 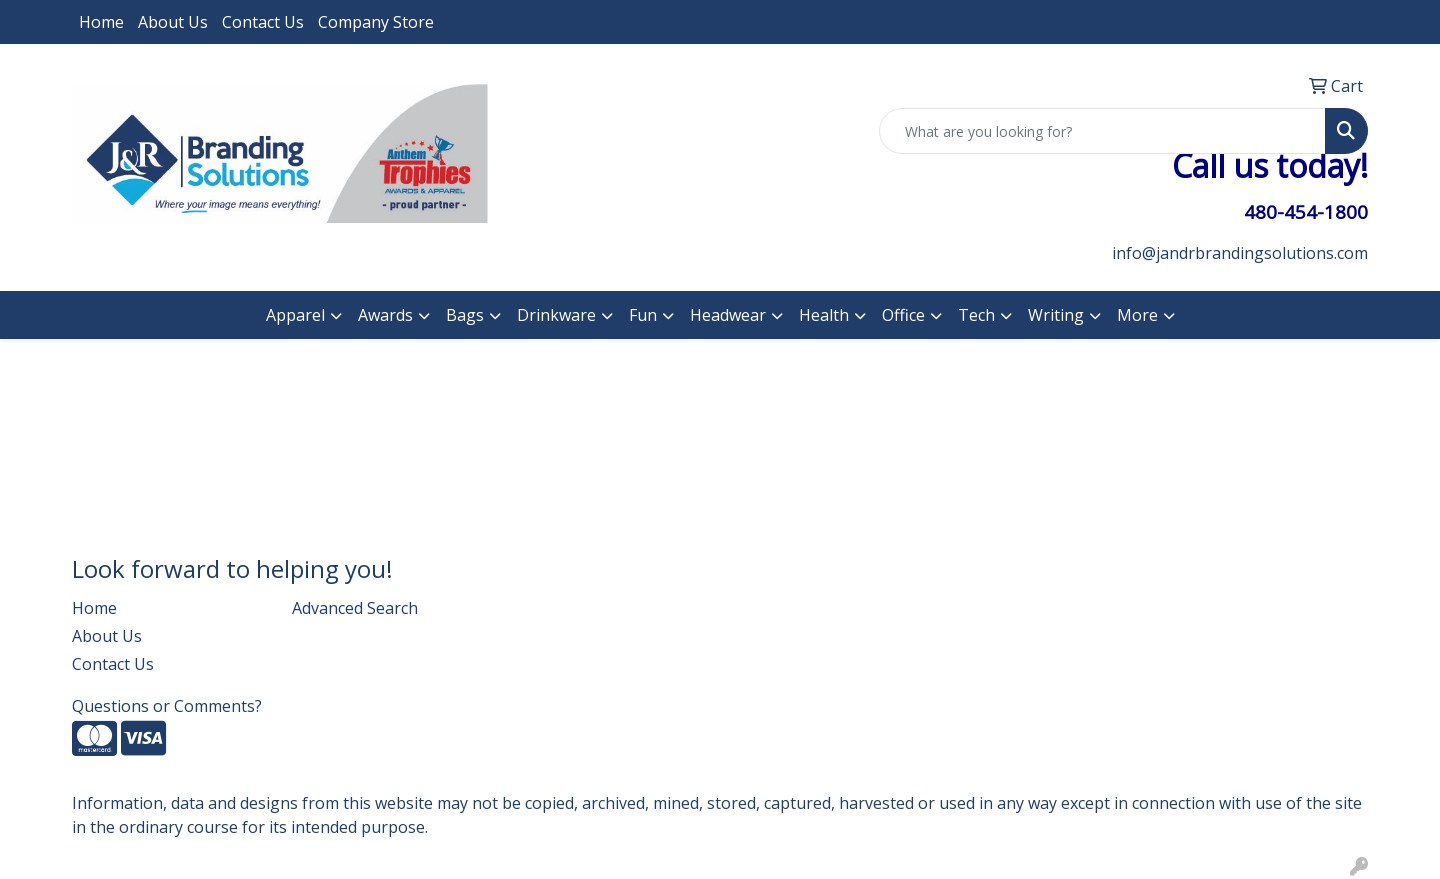 I want to click on Office [button], so click(x=903, y=315).